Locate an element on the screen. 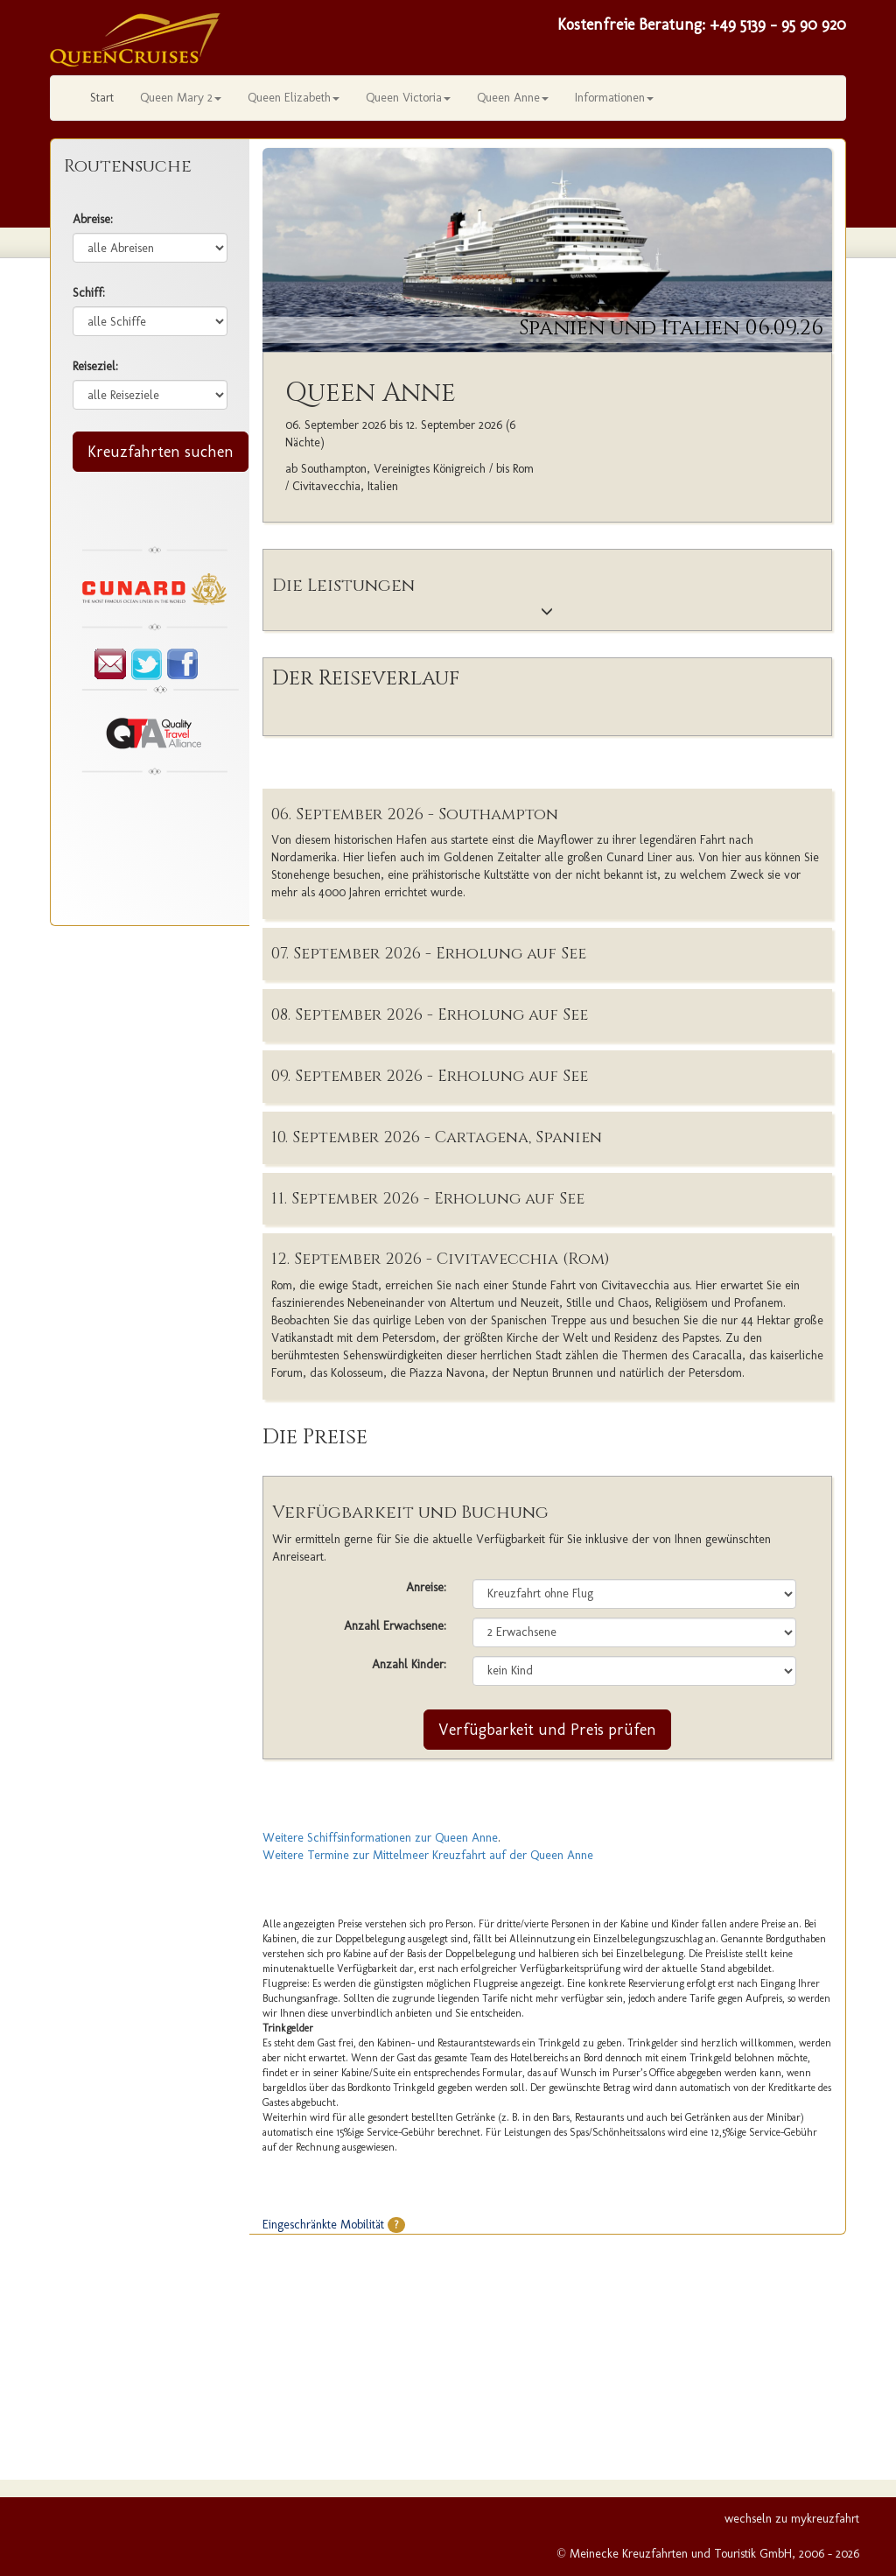  Start is located at coordinates (102, 97).